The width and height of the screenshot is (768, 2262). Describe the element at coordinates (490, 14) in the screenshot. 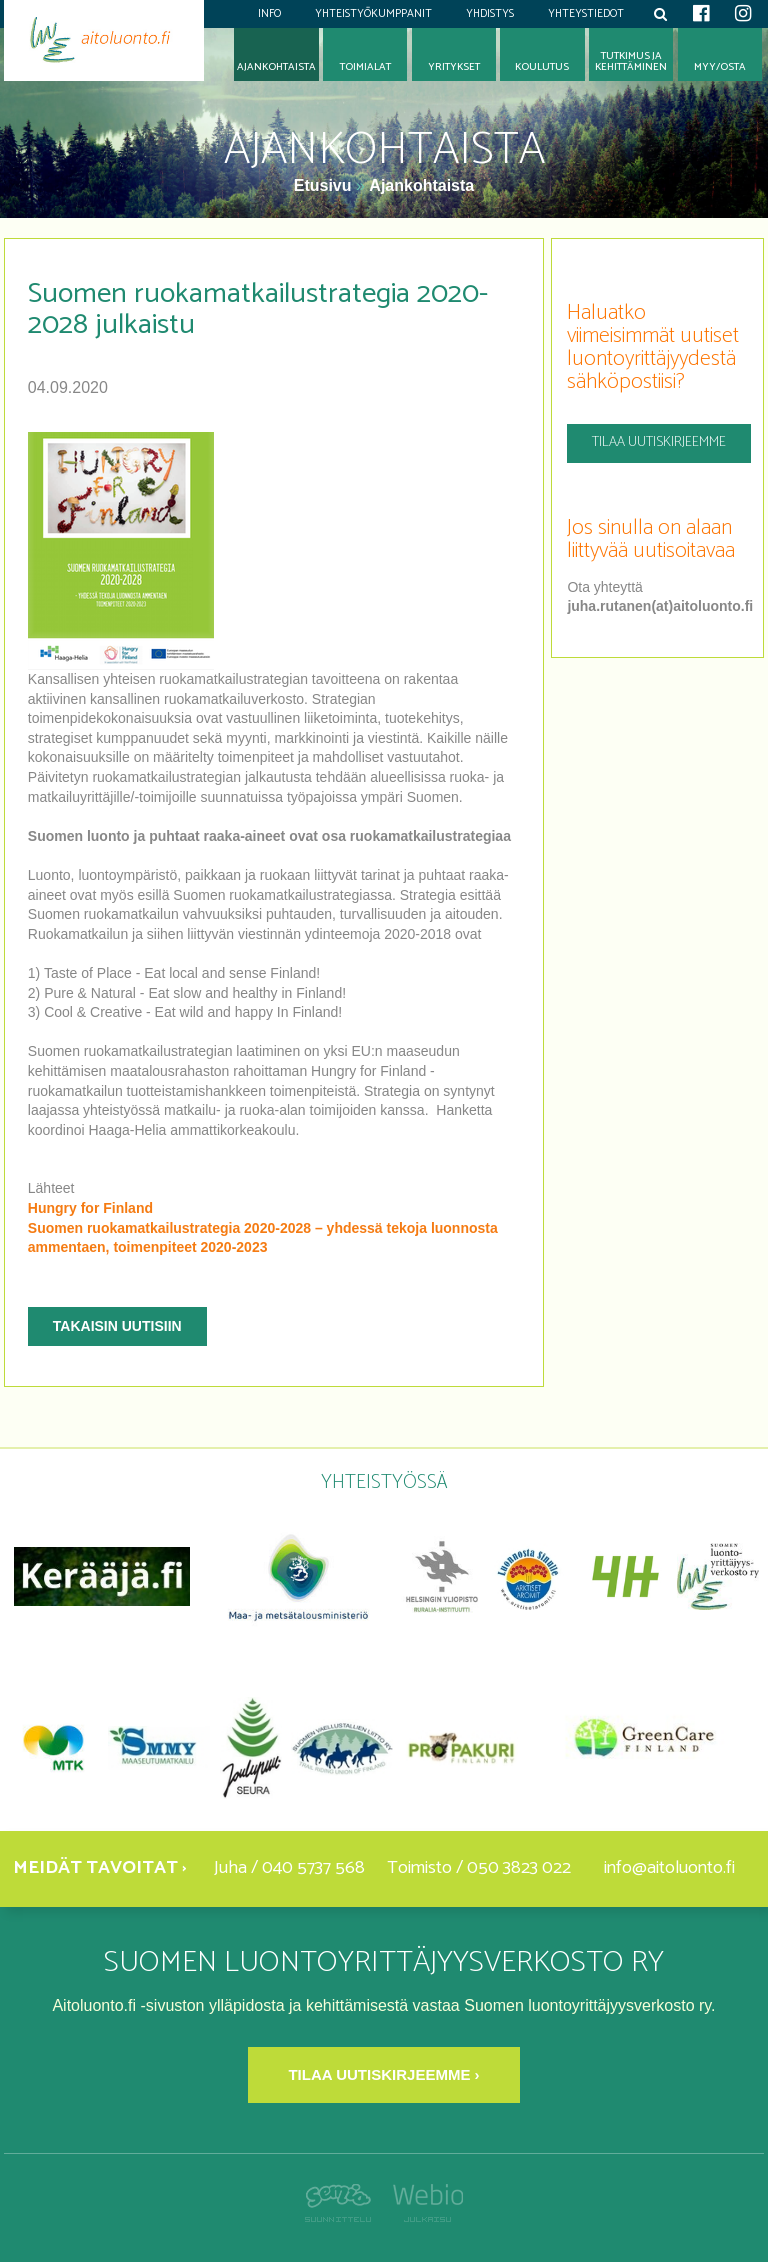

I see `Yhdistys` at that location.